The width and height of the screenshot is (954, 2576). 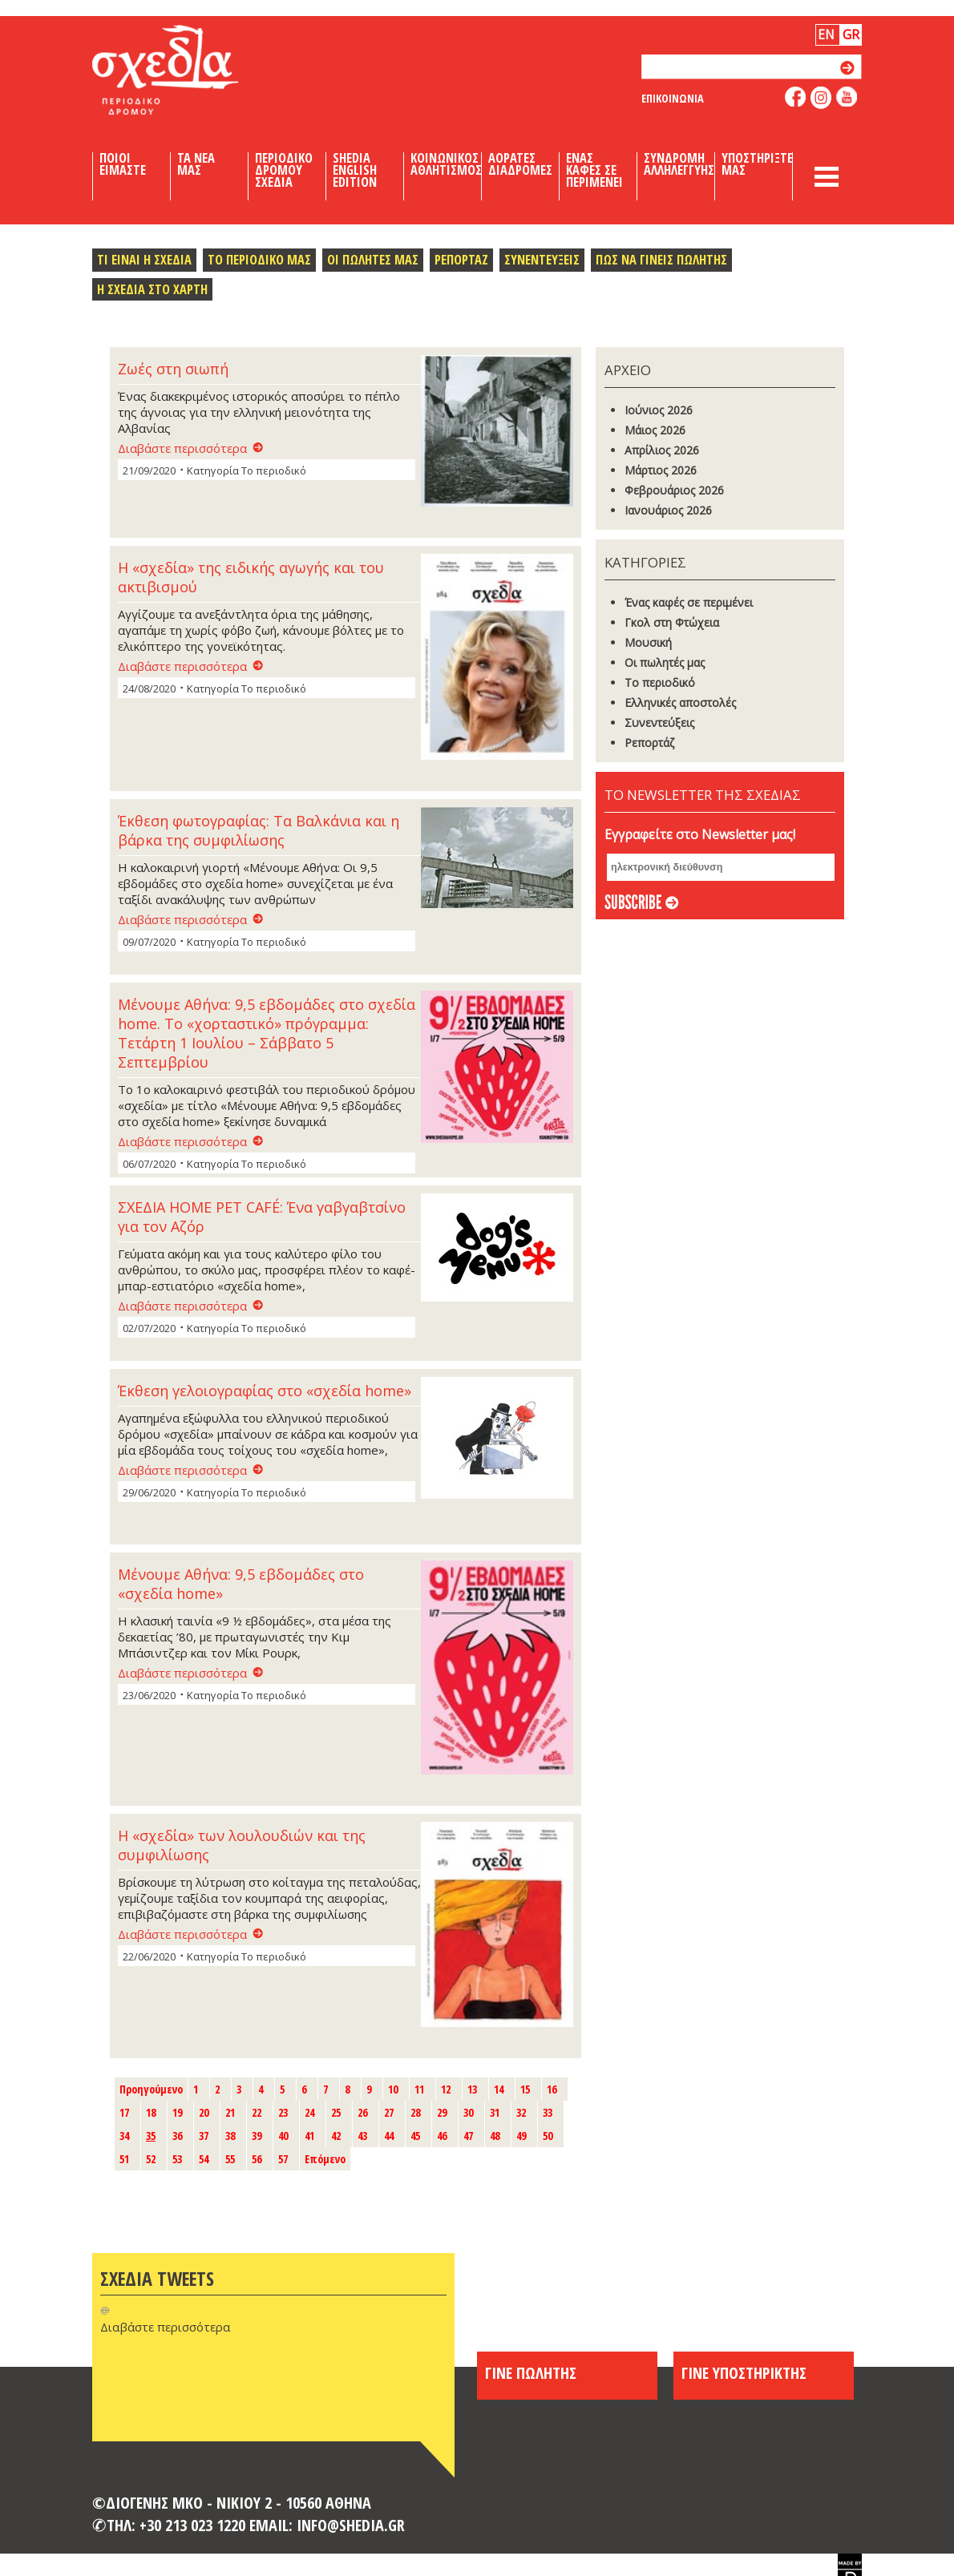 I want to click on Αορατες Διαδρομες, so click(x=520, y=164).